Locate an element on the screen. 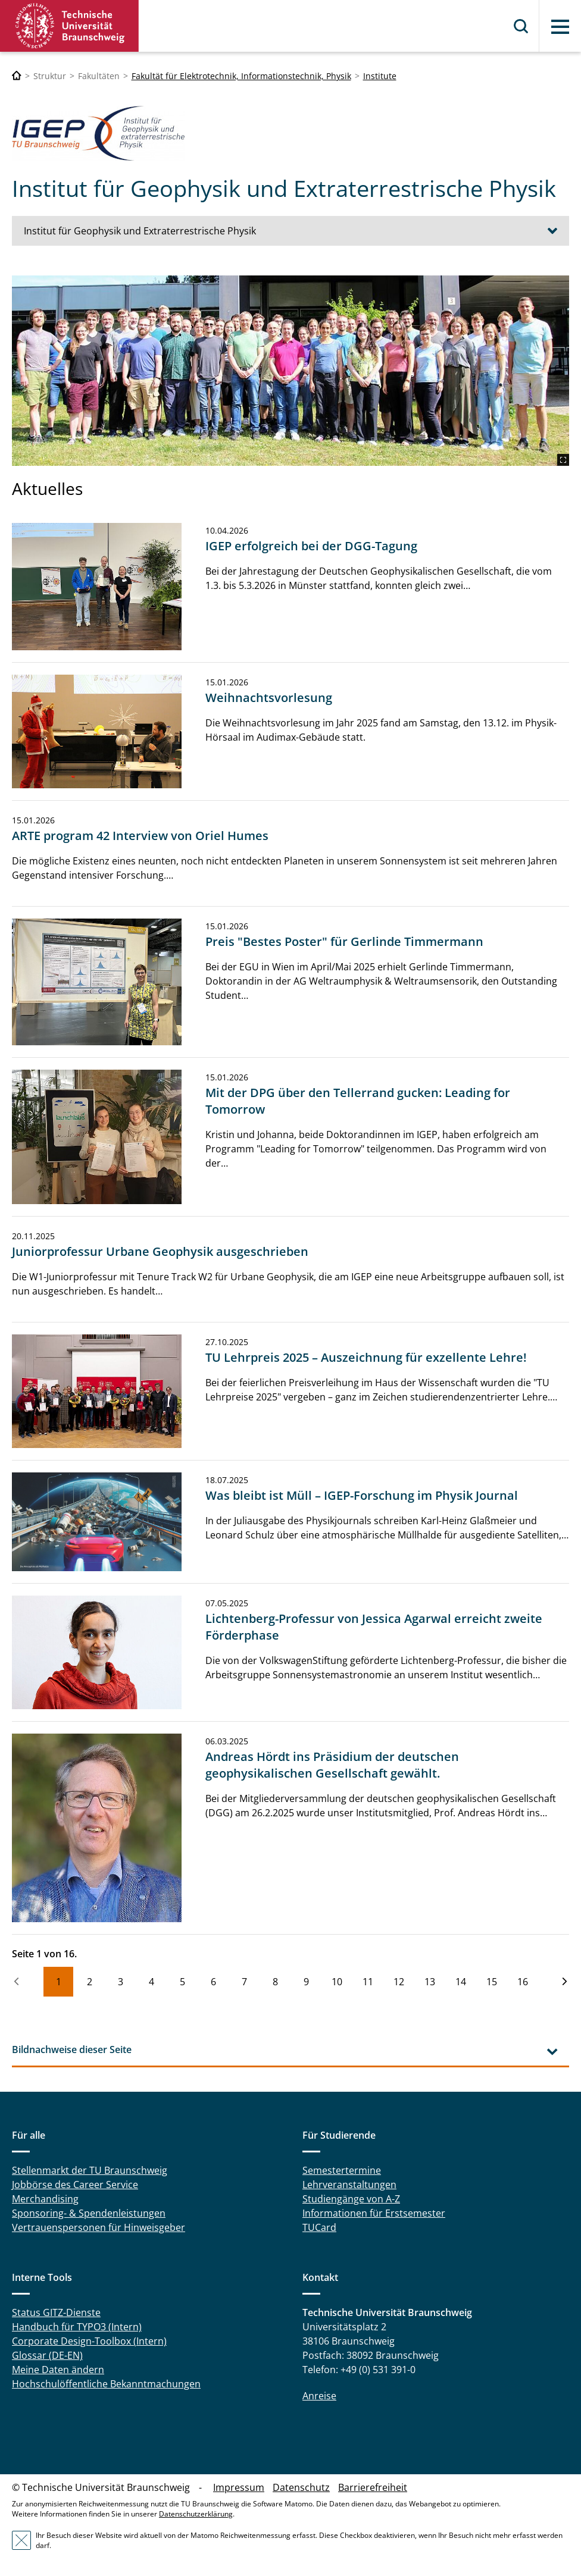  Jobbörse des Career Service is located at coordinates (75, 2184).